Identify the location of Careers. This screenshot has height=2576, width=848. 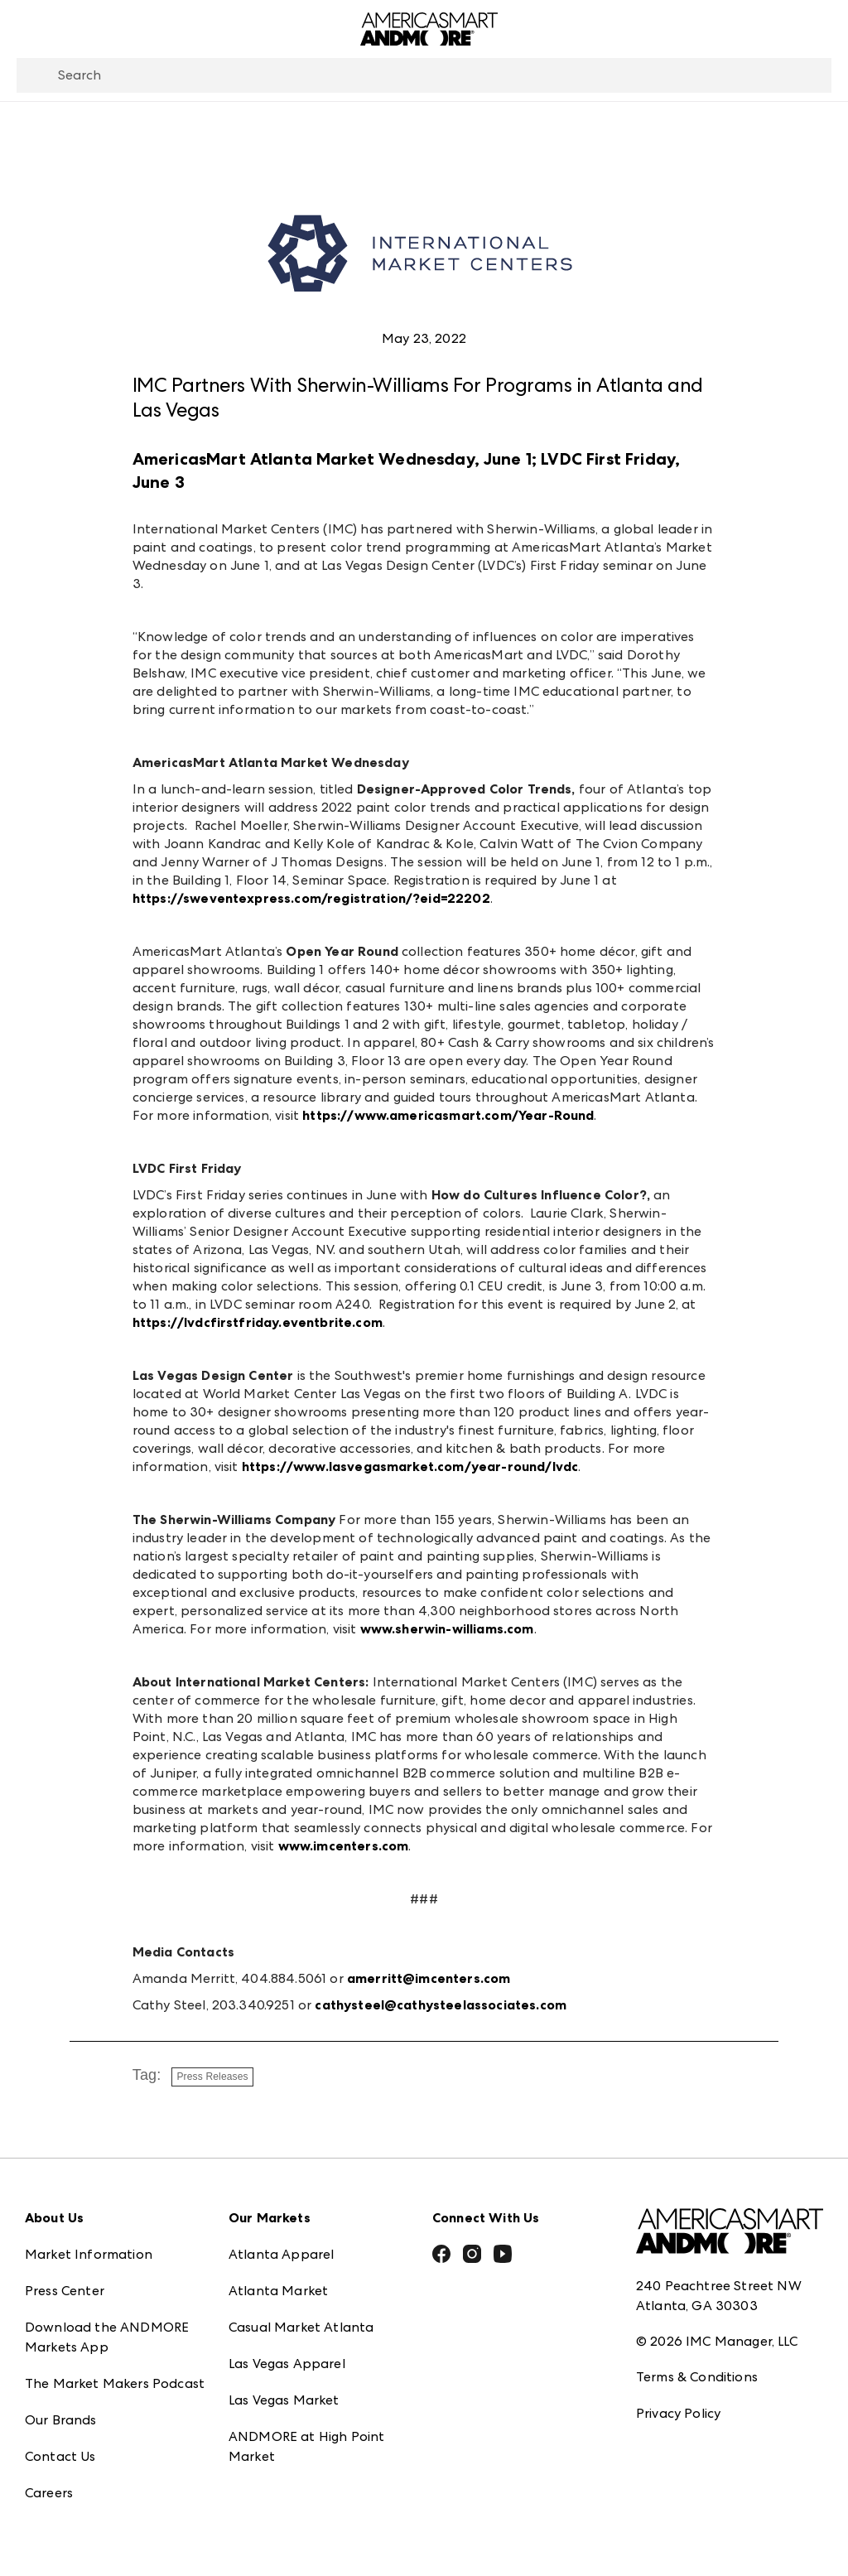
(49, 2479).